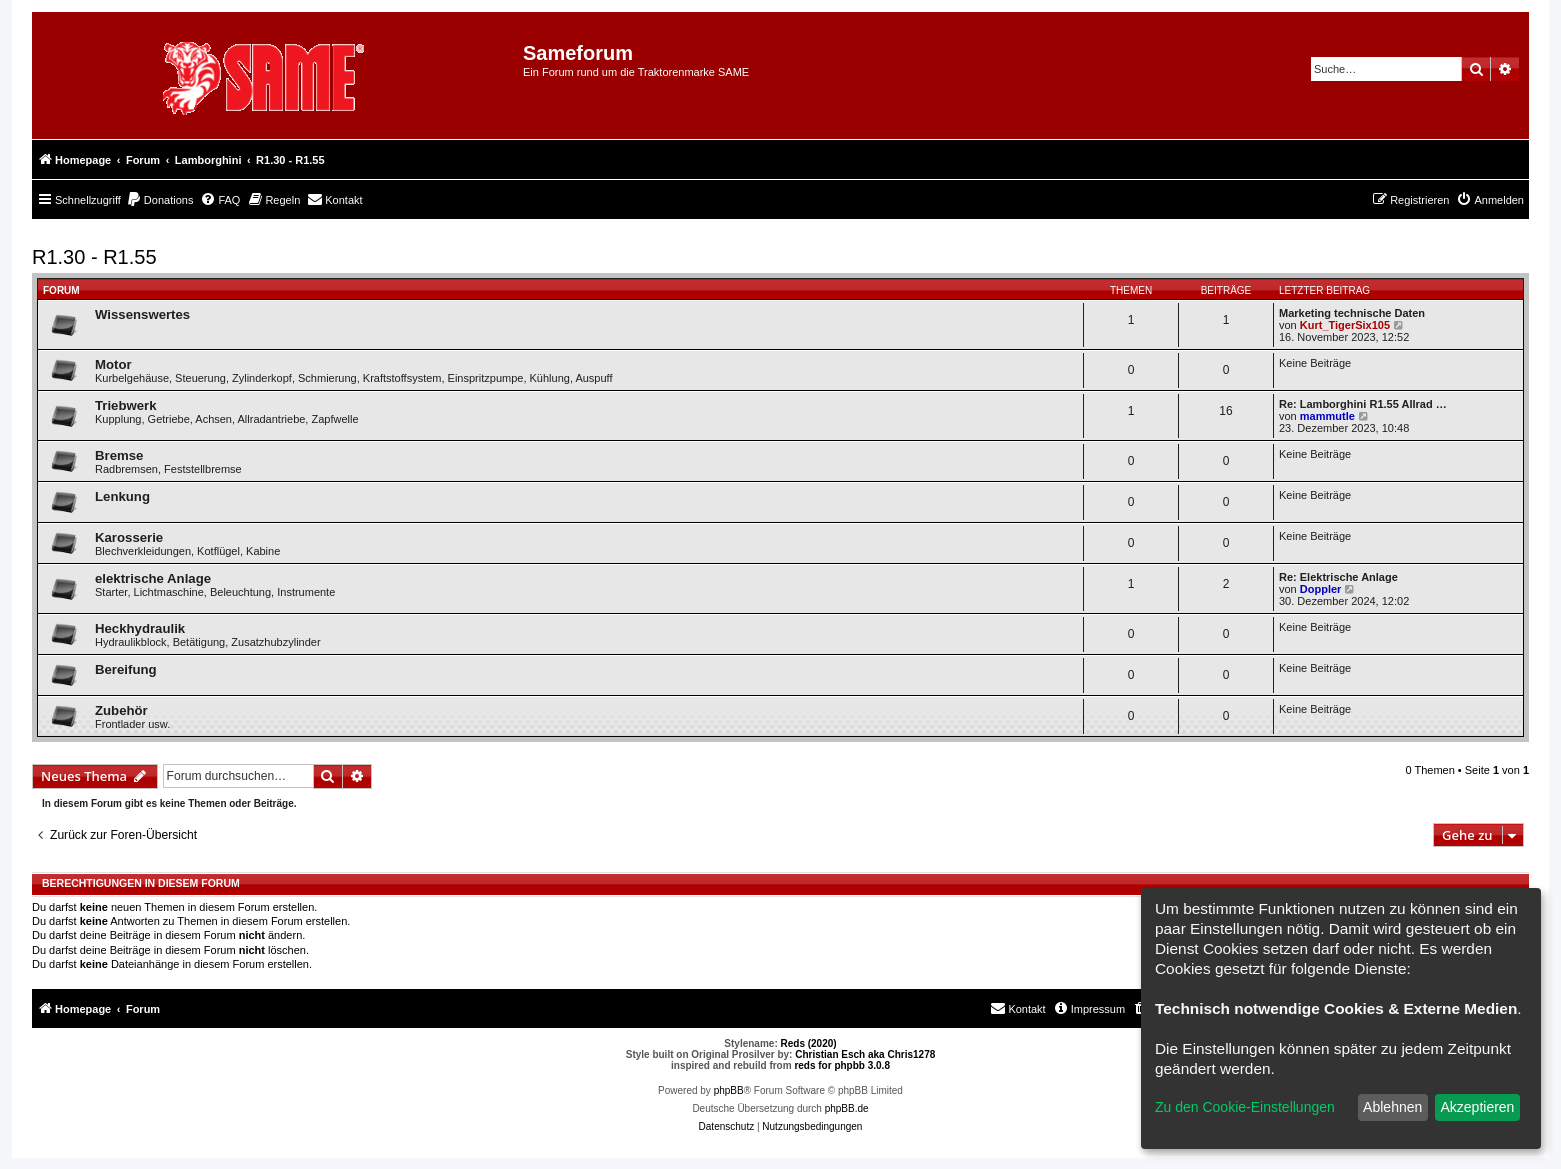 The height and width of the screenshot is (1169, 1561). Describe the element at coordinates (842, 1065) in the screenshot. I see `reds for phpbb 3.0.8` at that location.